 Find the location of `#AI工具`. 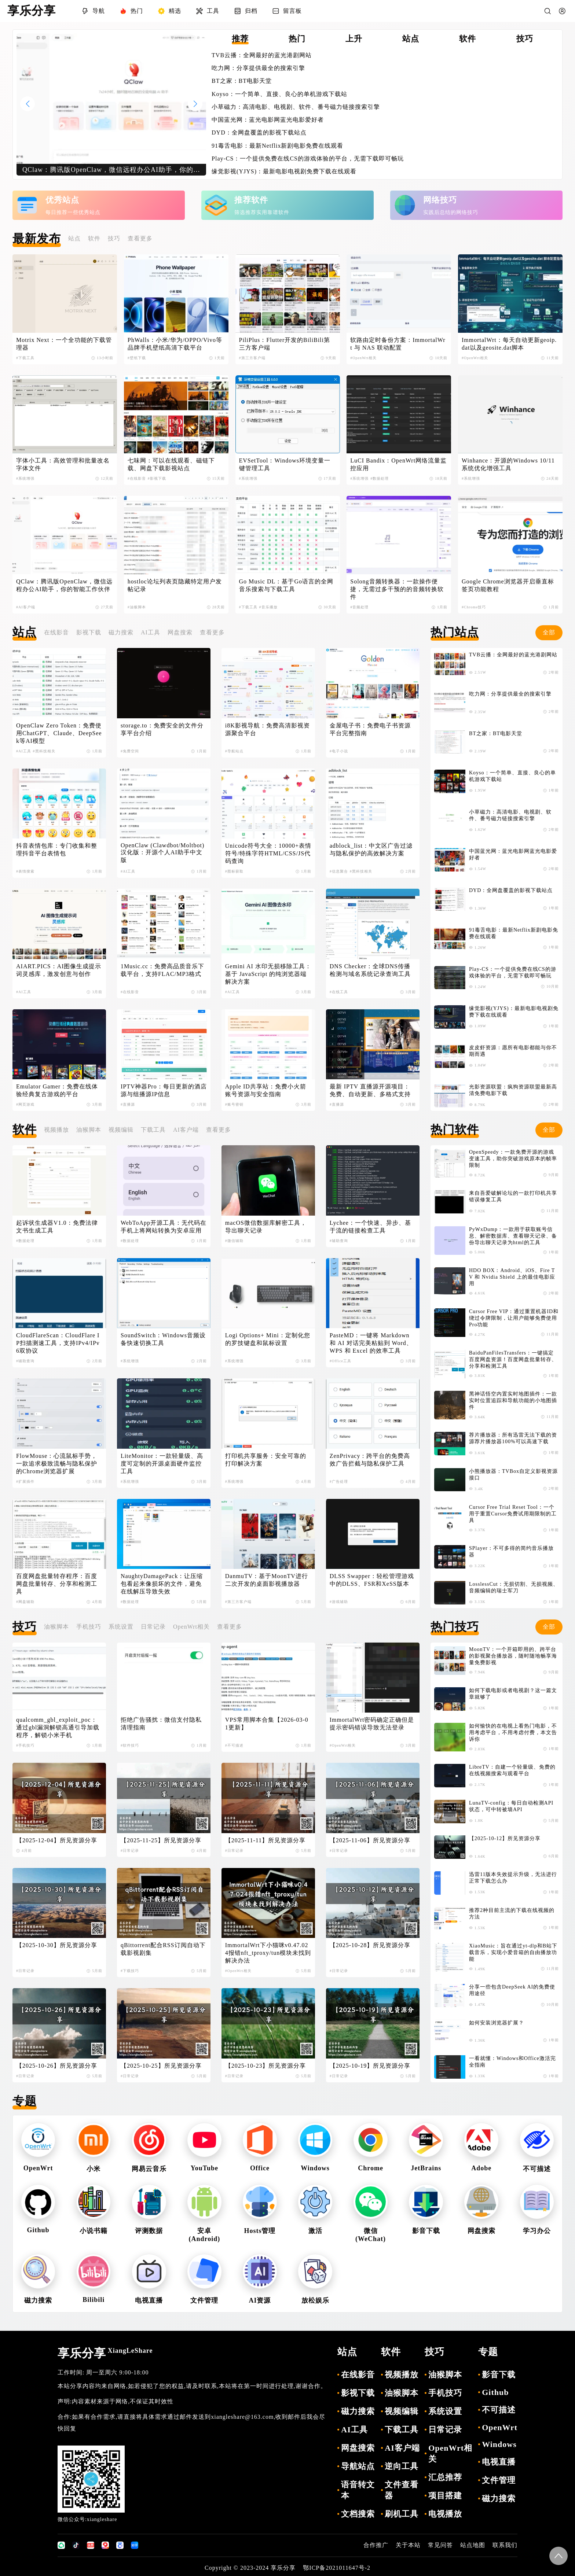

#AI工具 is located at coordinates (23, 751).